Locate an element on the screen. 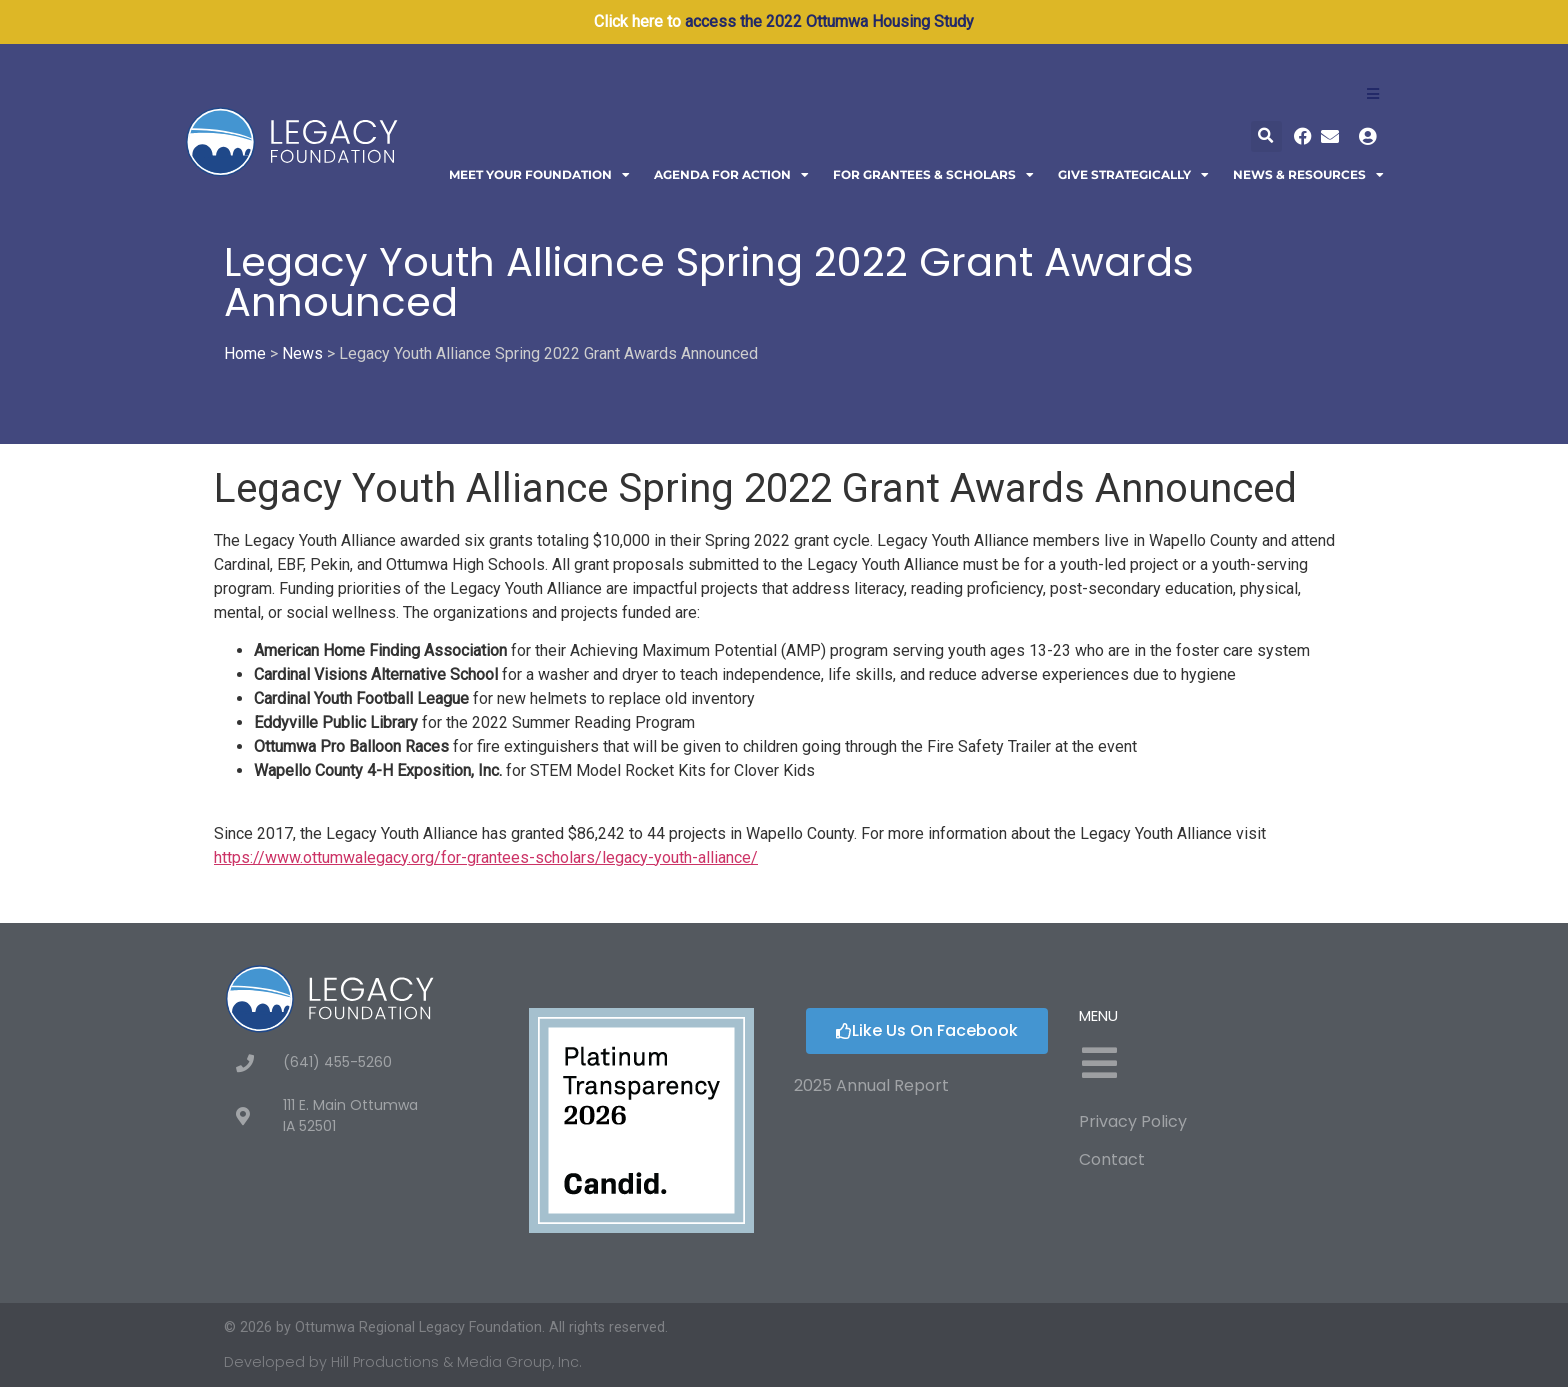 Image resolution: width=1568 pixels, height=1387 pixels. [button] is located at coordinates (1266, 136).